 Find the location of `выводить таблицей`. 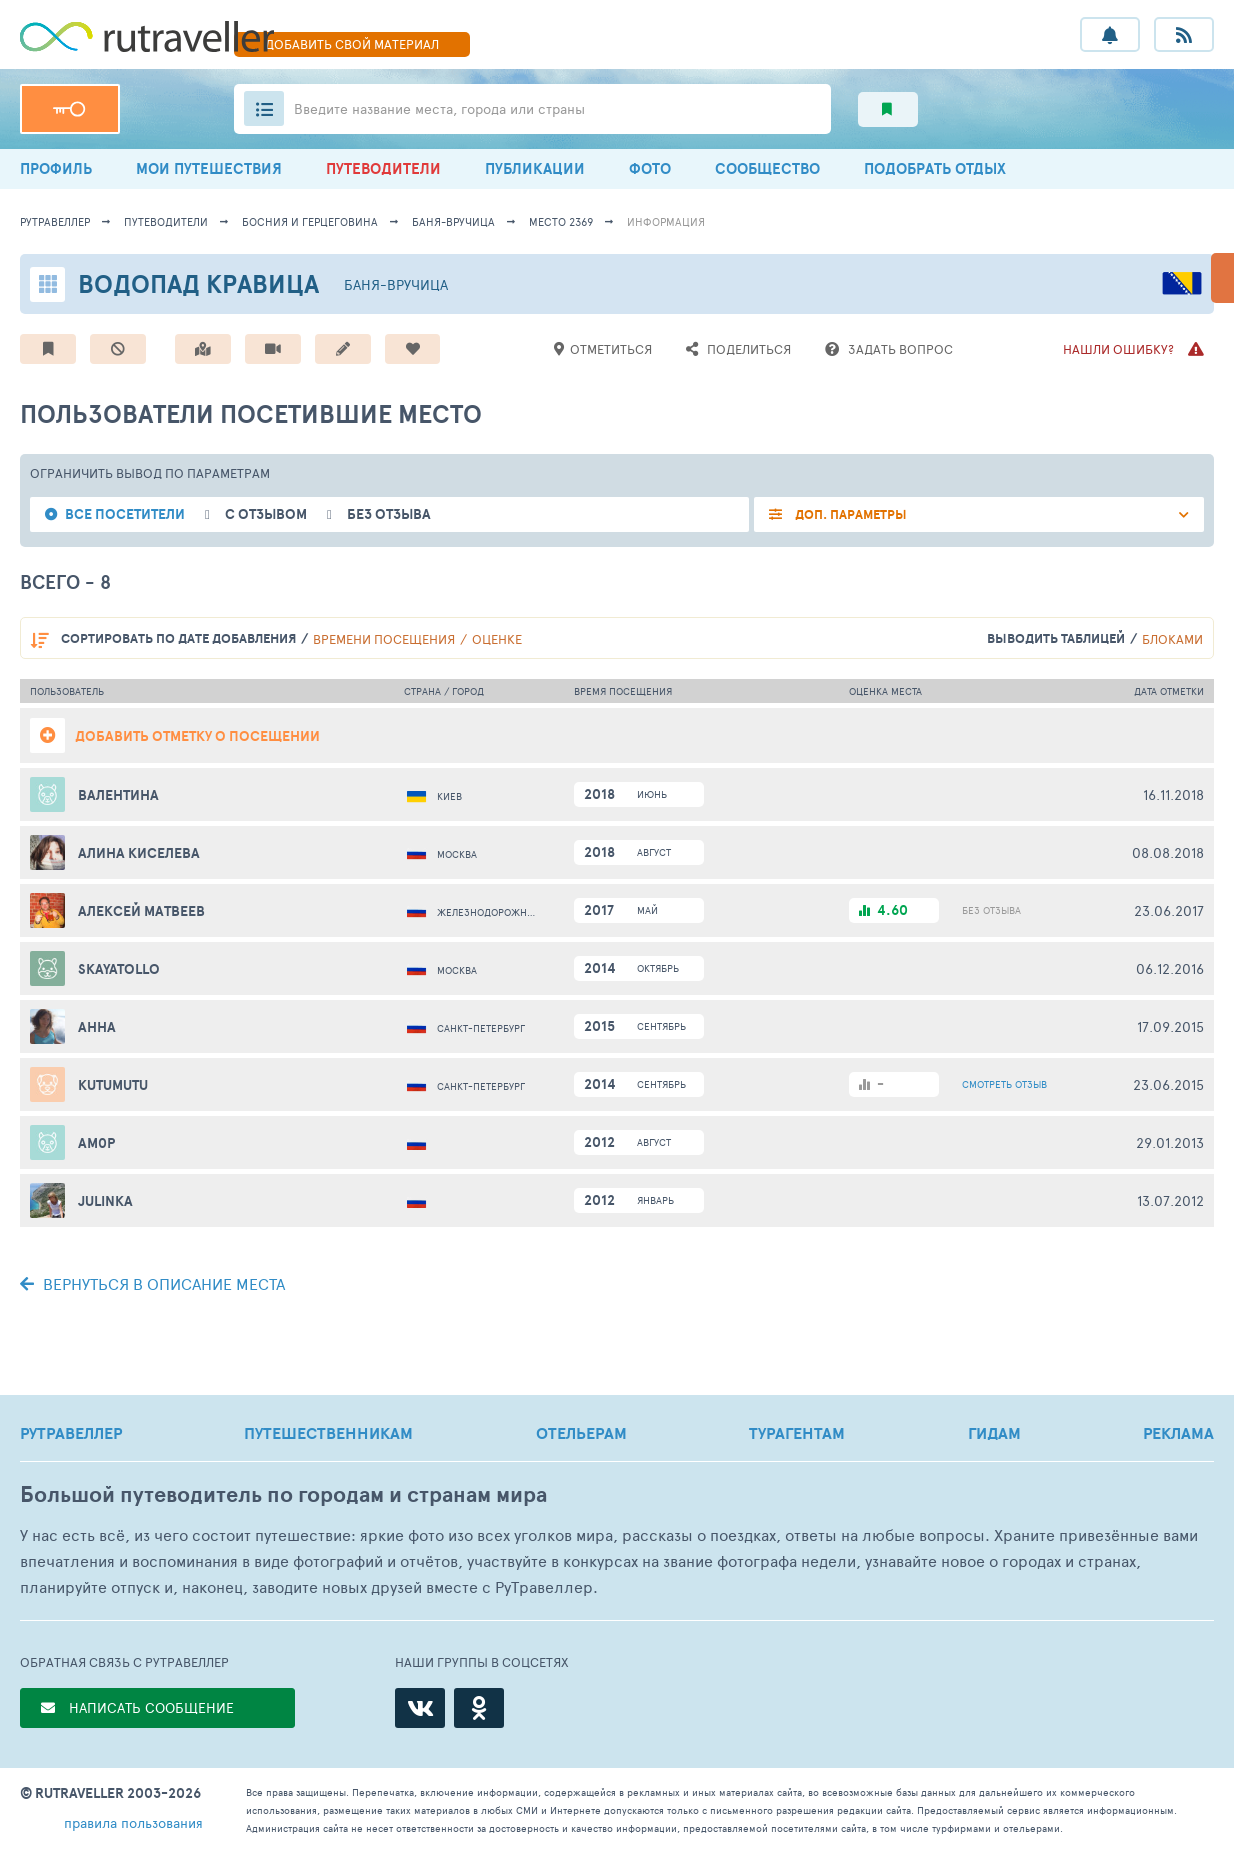

выводить таблицей is located at coordinates (1056, 638).